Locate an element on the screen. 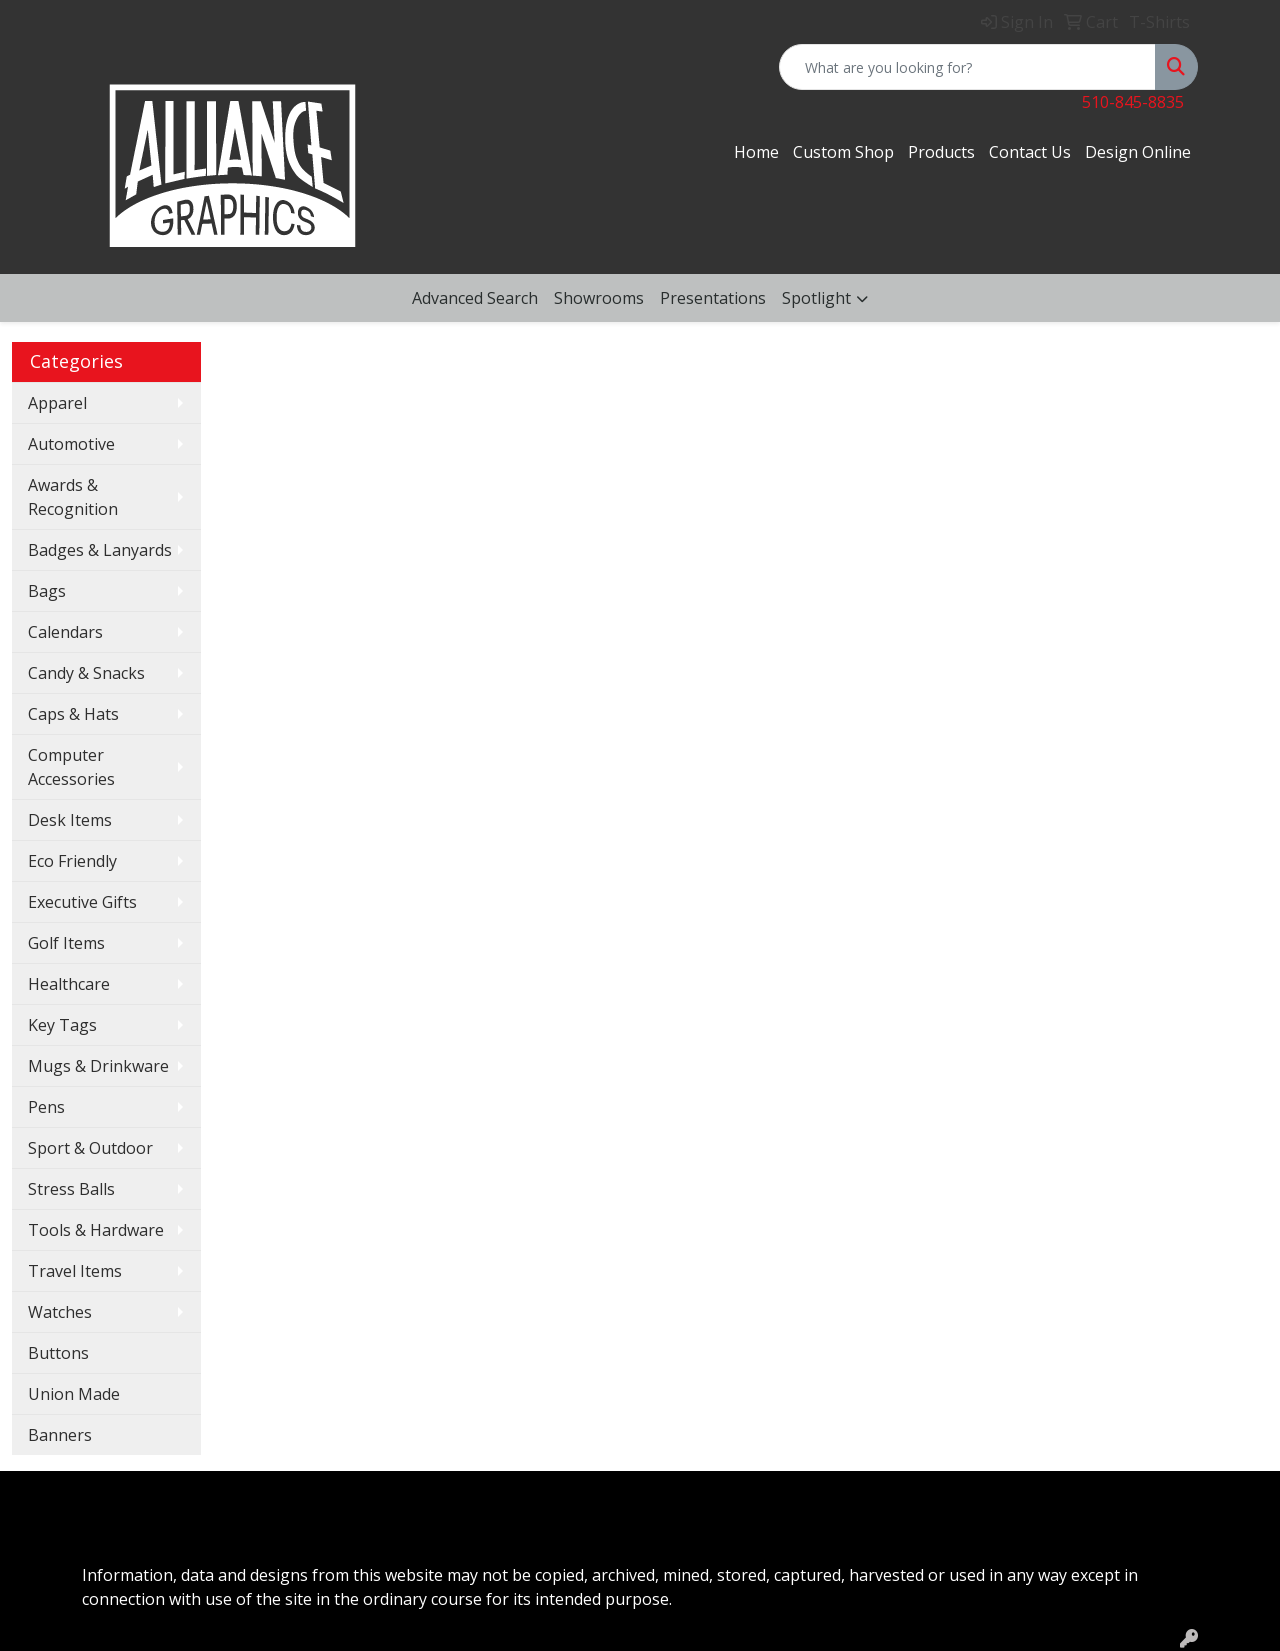 This screenshot has width=1280, height=1651. Awards & Recognition is located at coordinates (73, 497).